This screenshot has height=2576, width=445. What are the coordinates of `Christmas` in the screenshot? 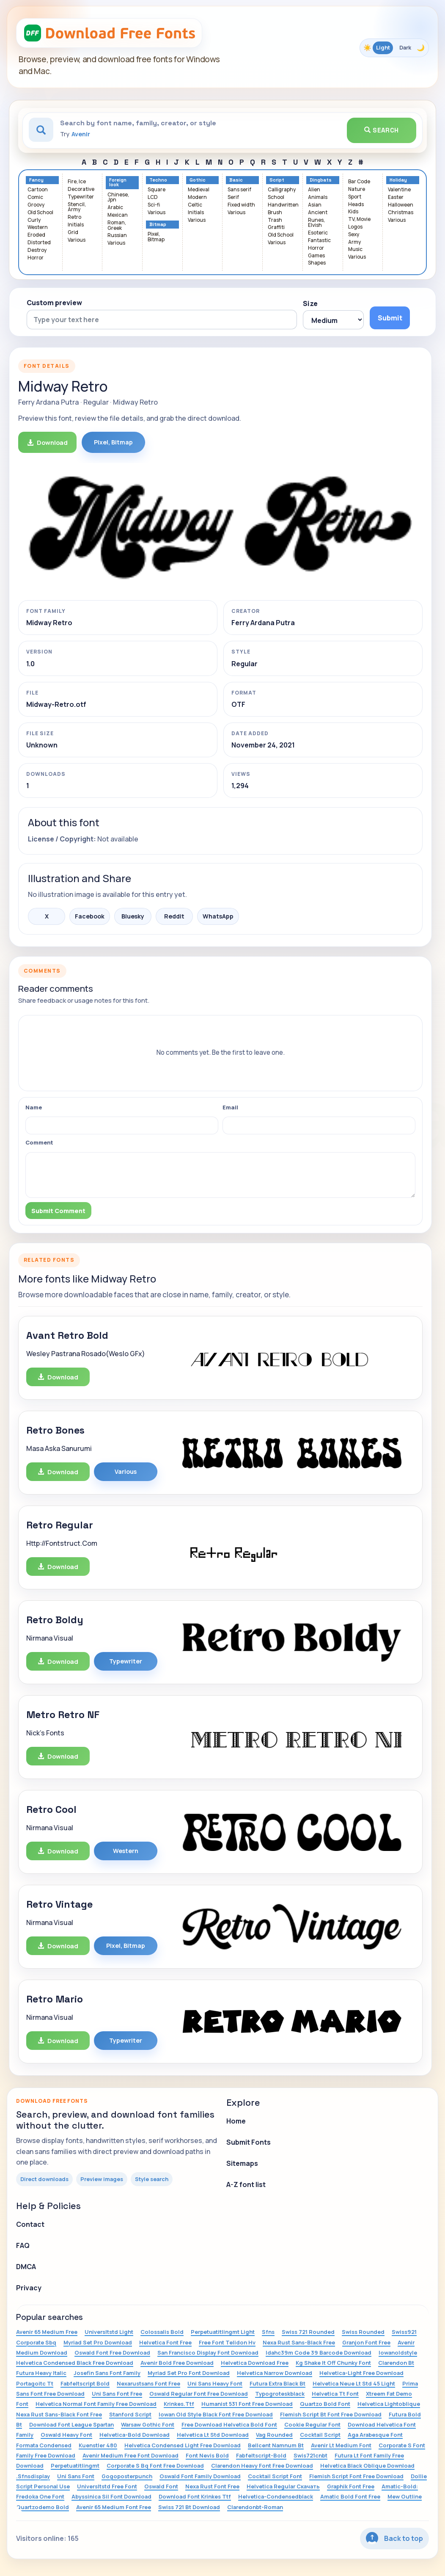 It's located at (400, 213).